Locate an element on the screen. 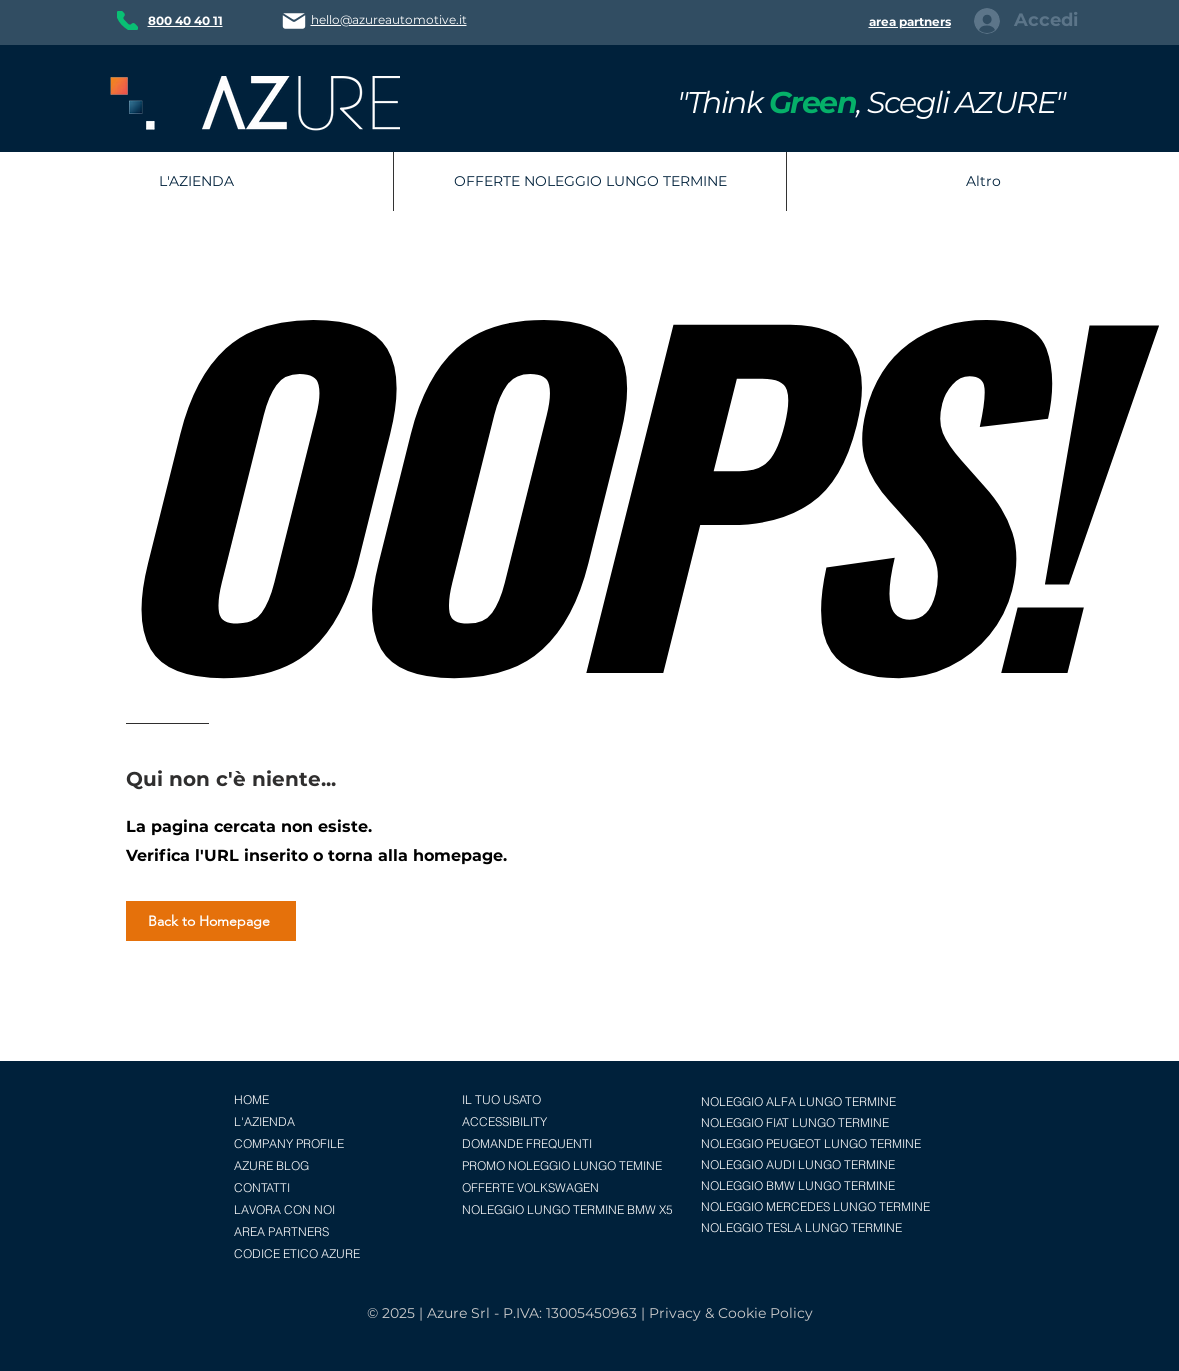 The height and width of the screenshot is (1371, 1179). OFFERTE VOLKSWAGEN is located at coordinates (530, 1187).